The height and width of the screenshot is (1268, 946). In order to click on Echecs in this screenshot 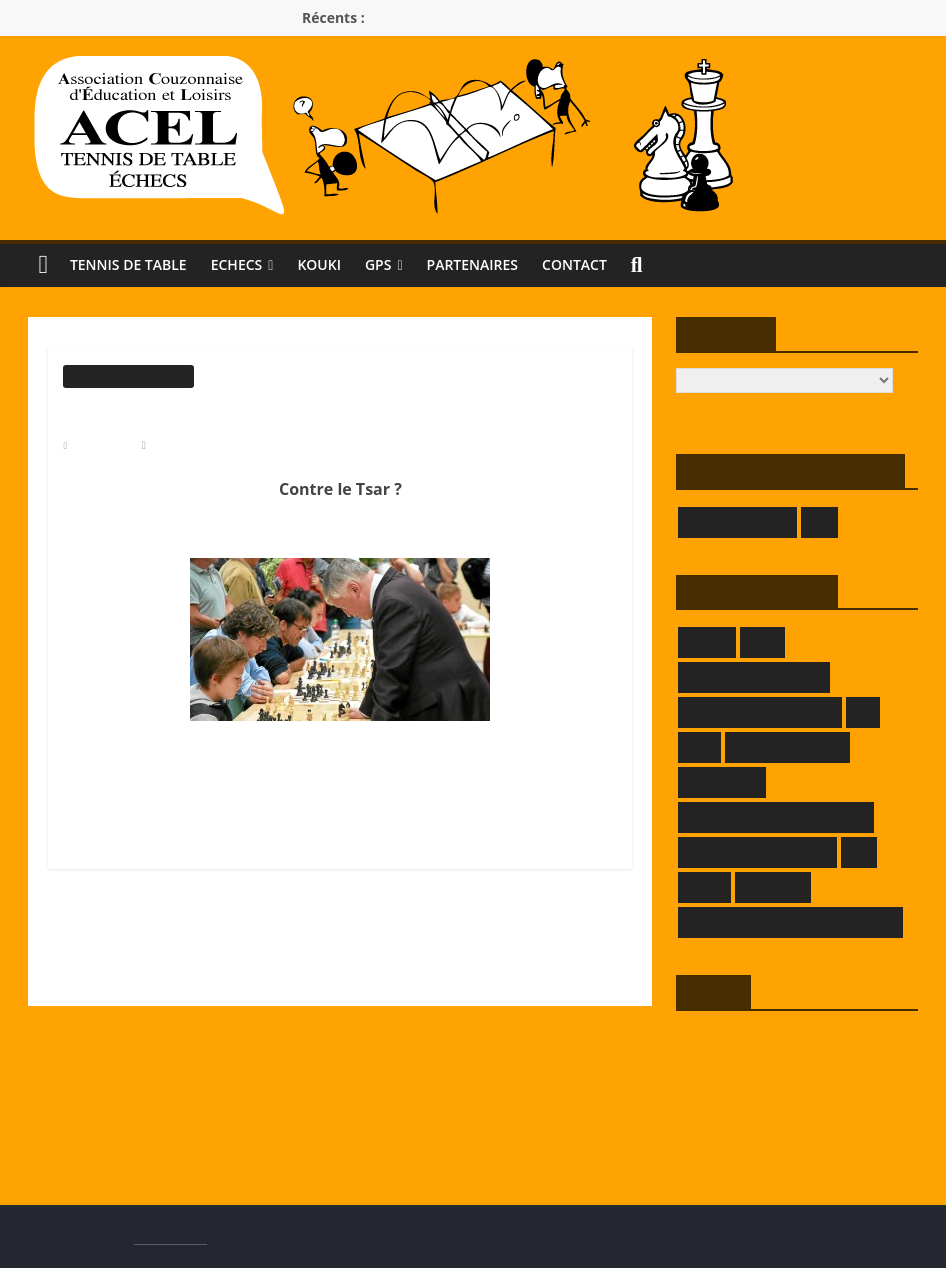, I will do `click(248, 264)`.